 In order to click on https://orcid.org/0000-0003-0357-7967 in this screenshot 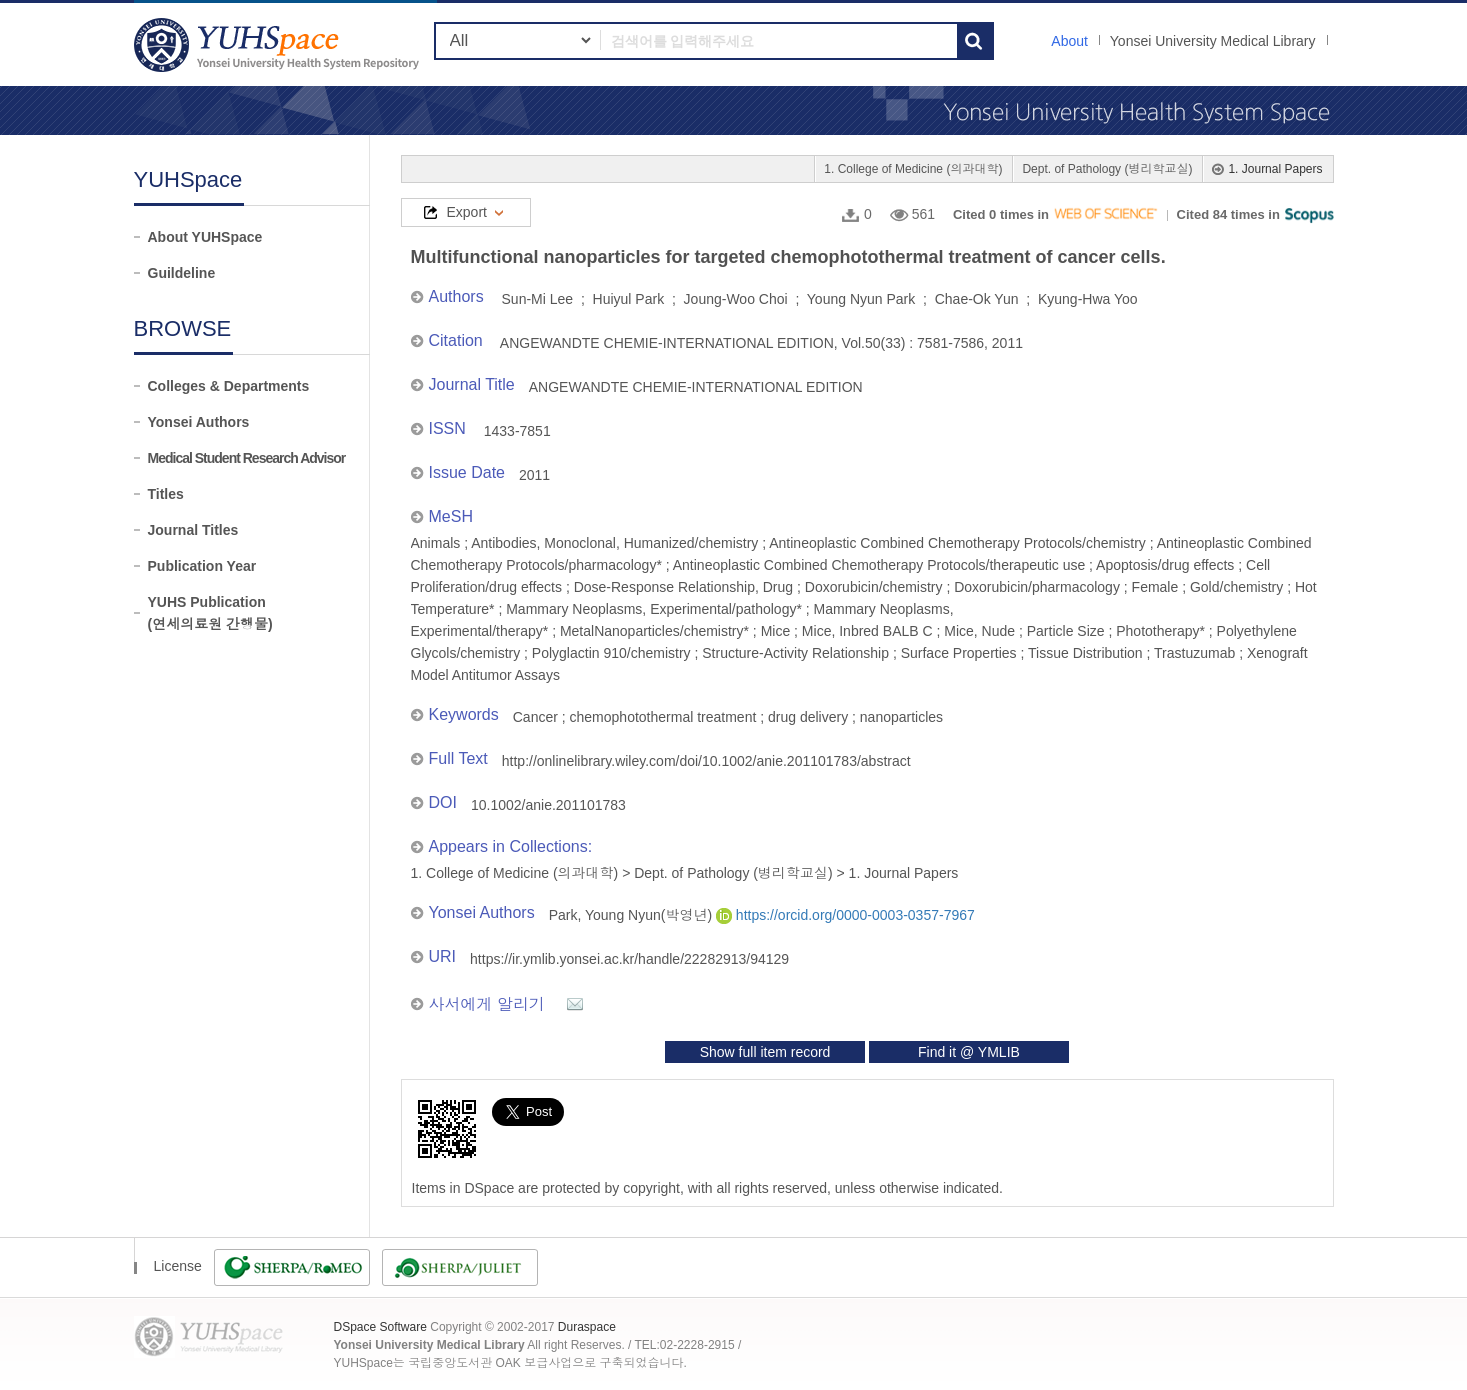, I will do `click(845, 915)`.